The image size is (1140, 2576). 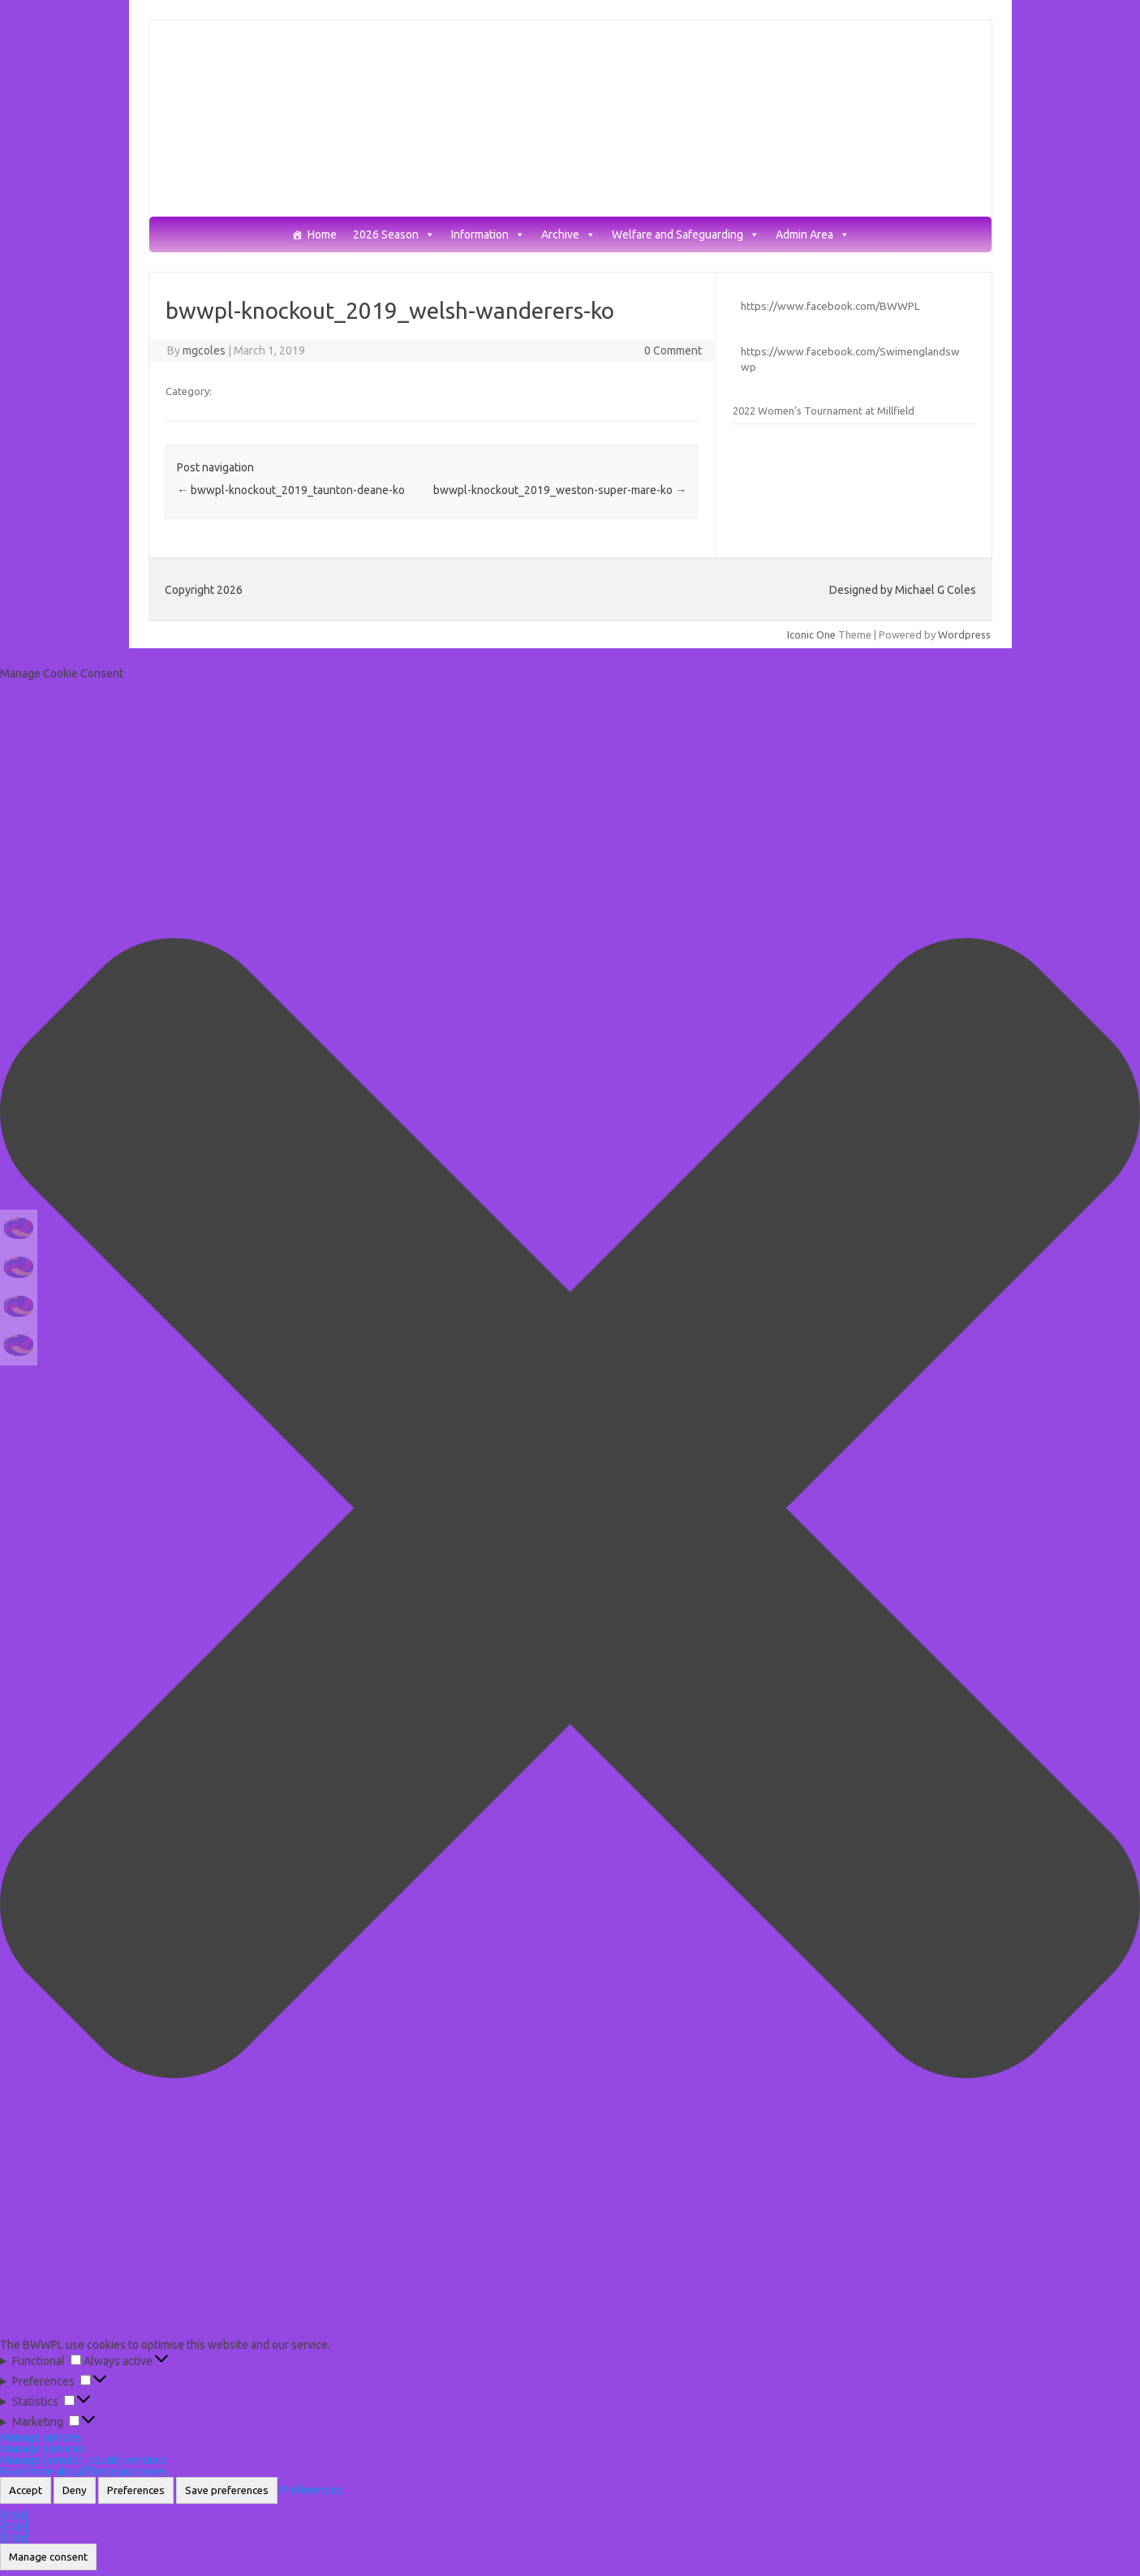 I want to click on 2022 Women’s Tournament at Millfield, so click(x=823, y=410).